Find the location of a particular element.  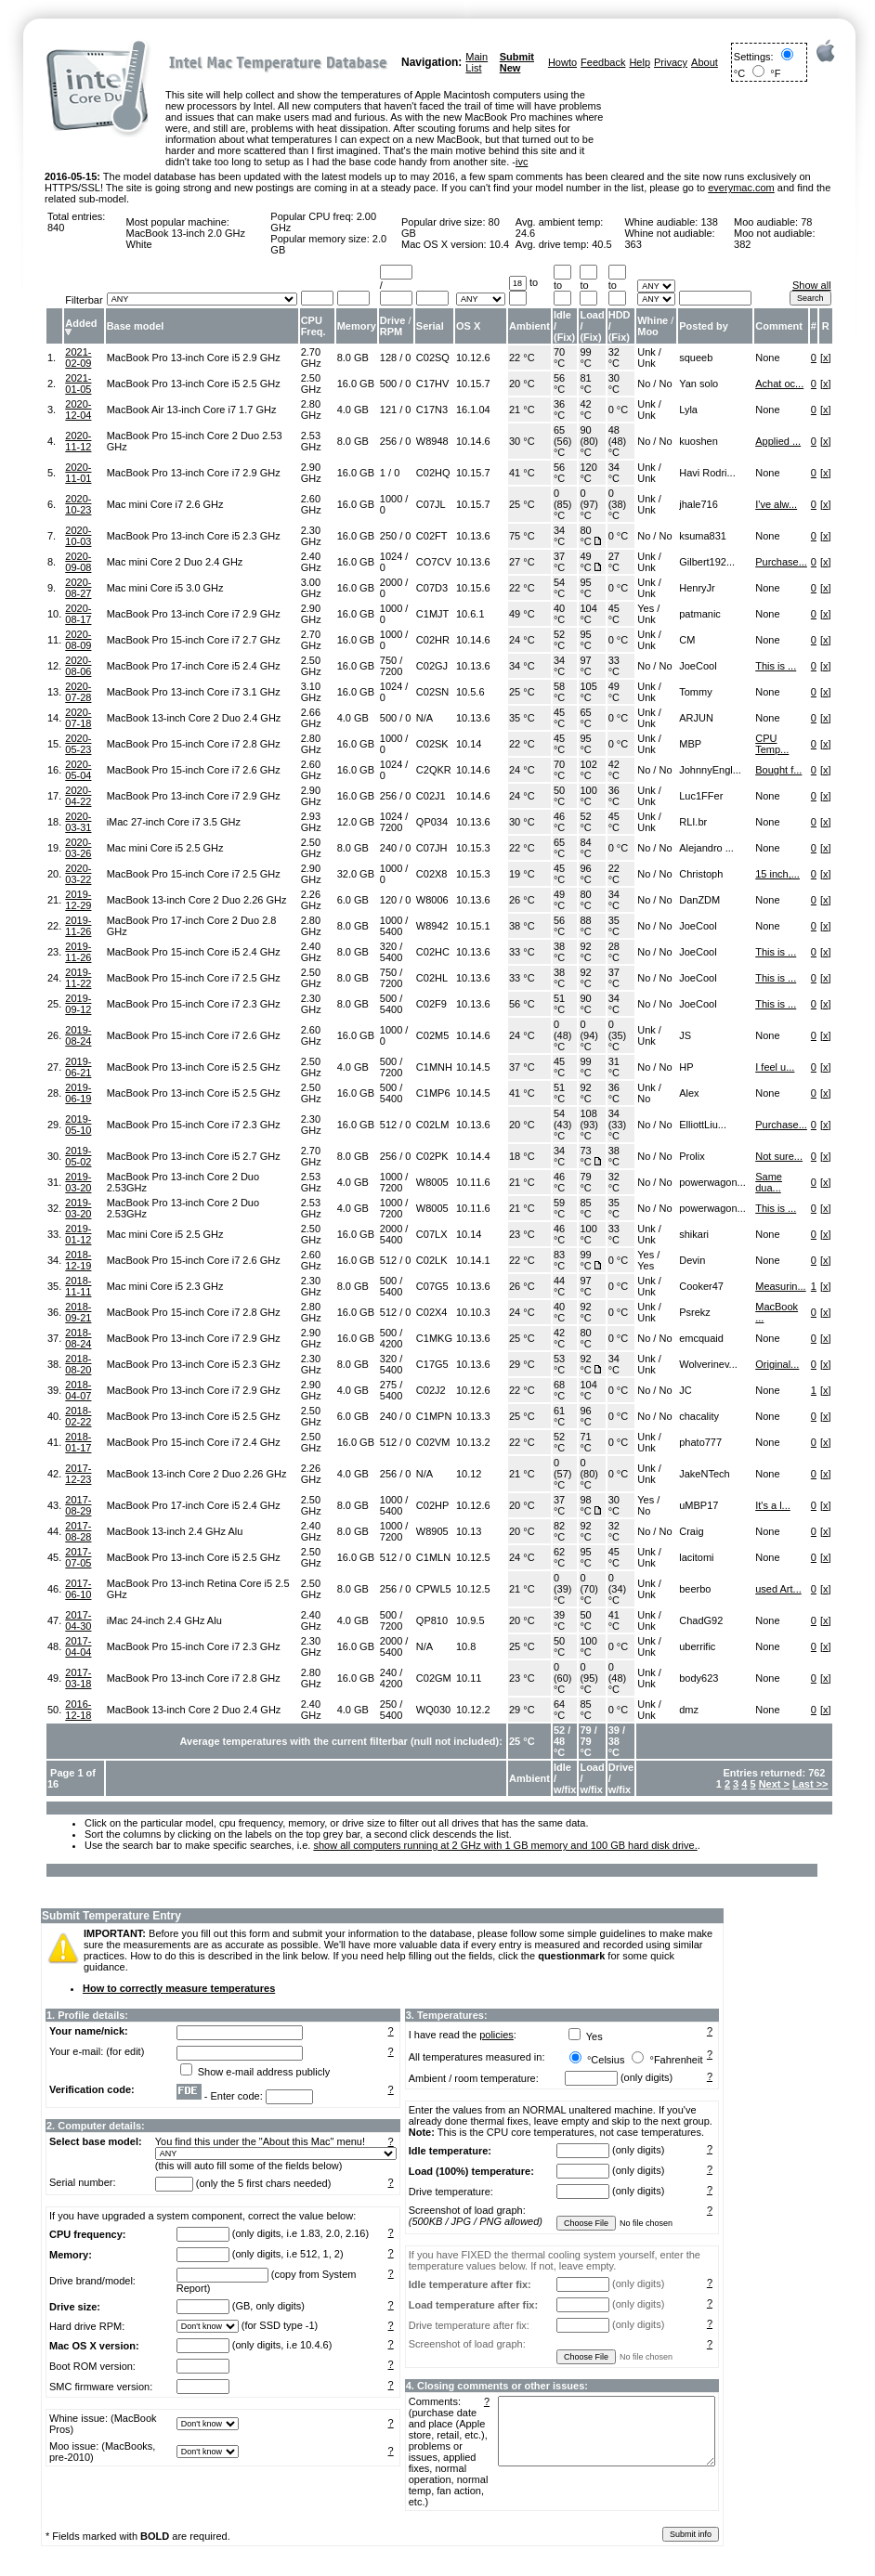

It's a l... is located at coordinates (772, 1505).